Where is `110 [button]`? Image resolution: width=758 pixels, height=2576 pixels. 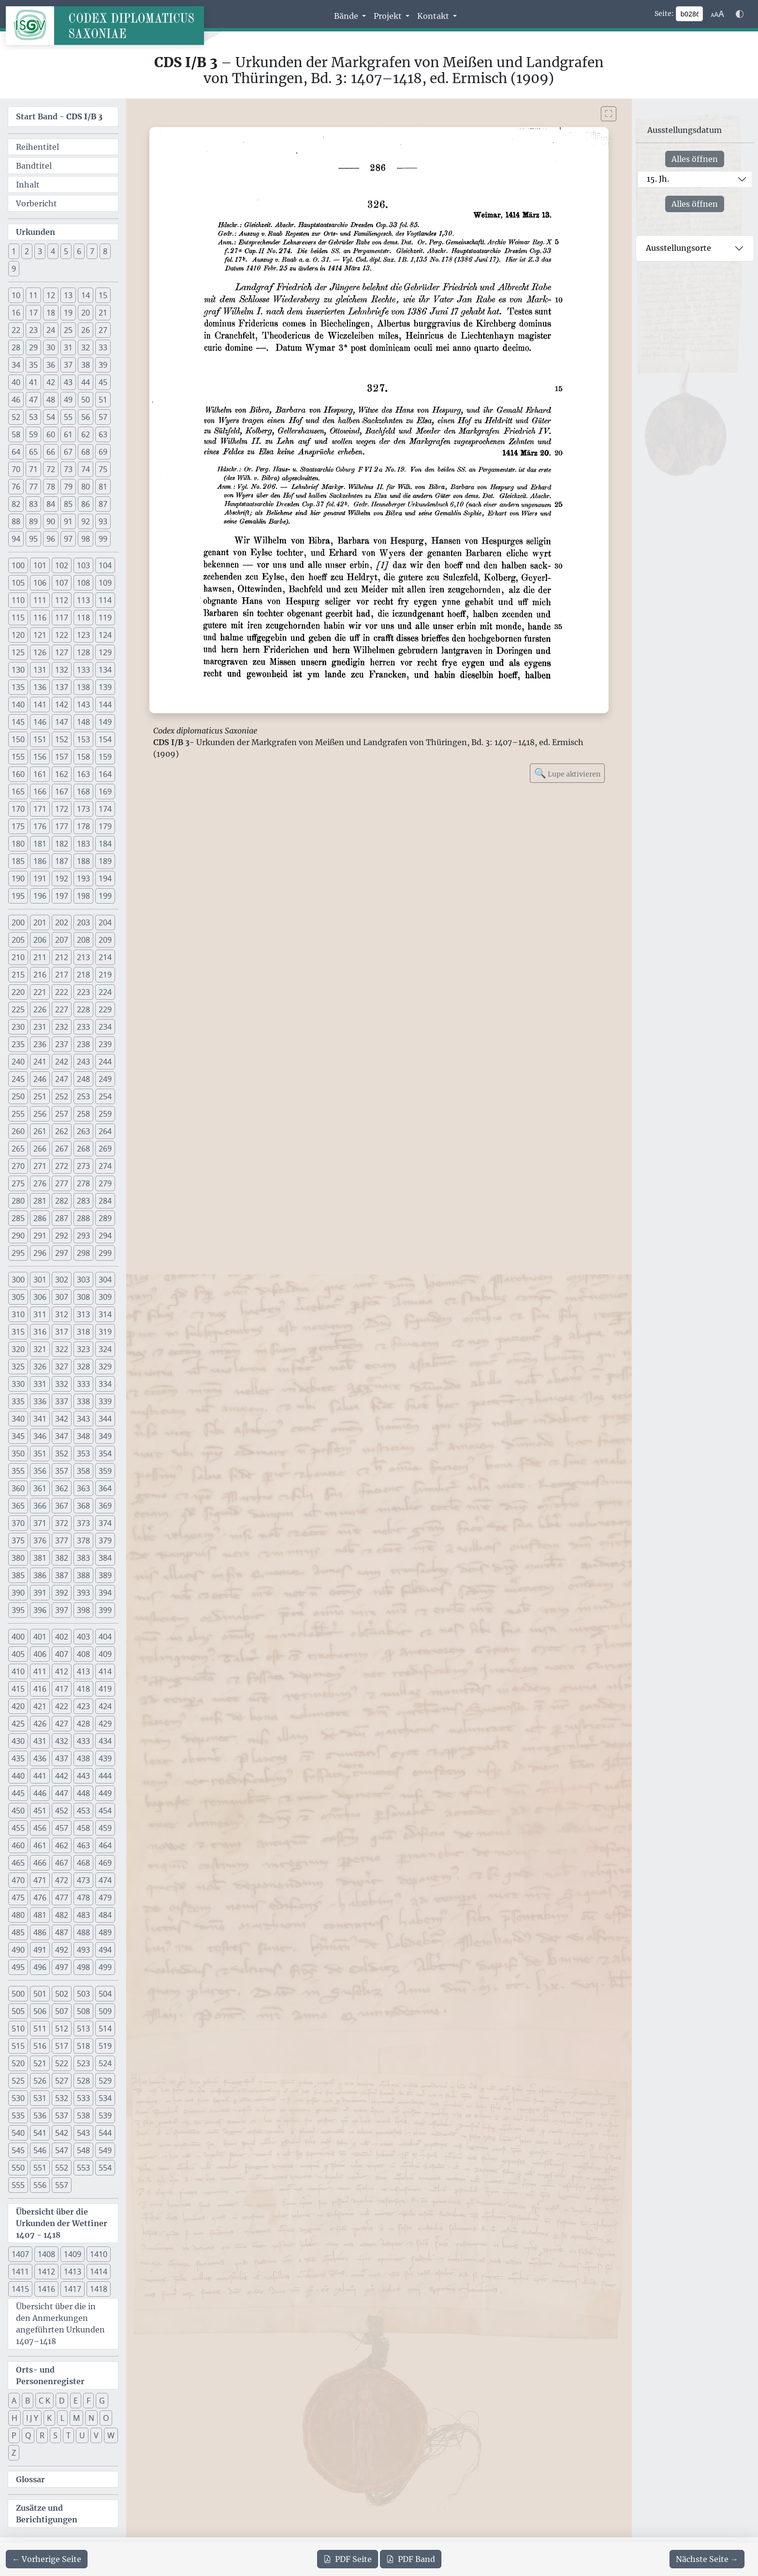 110 [button] is located at coordinates (18, 600).